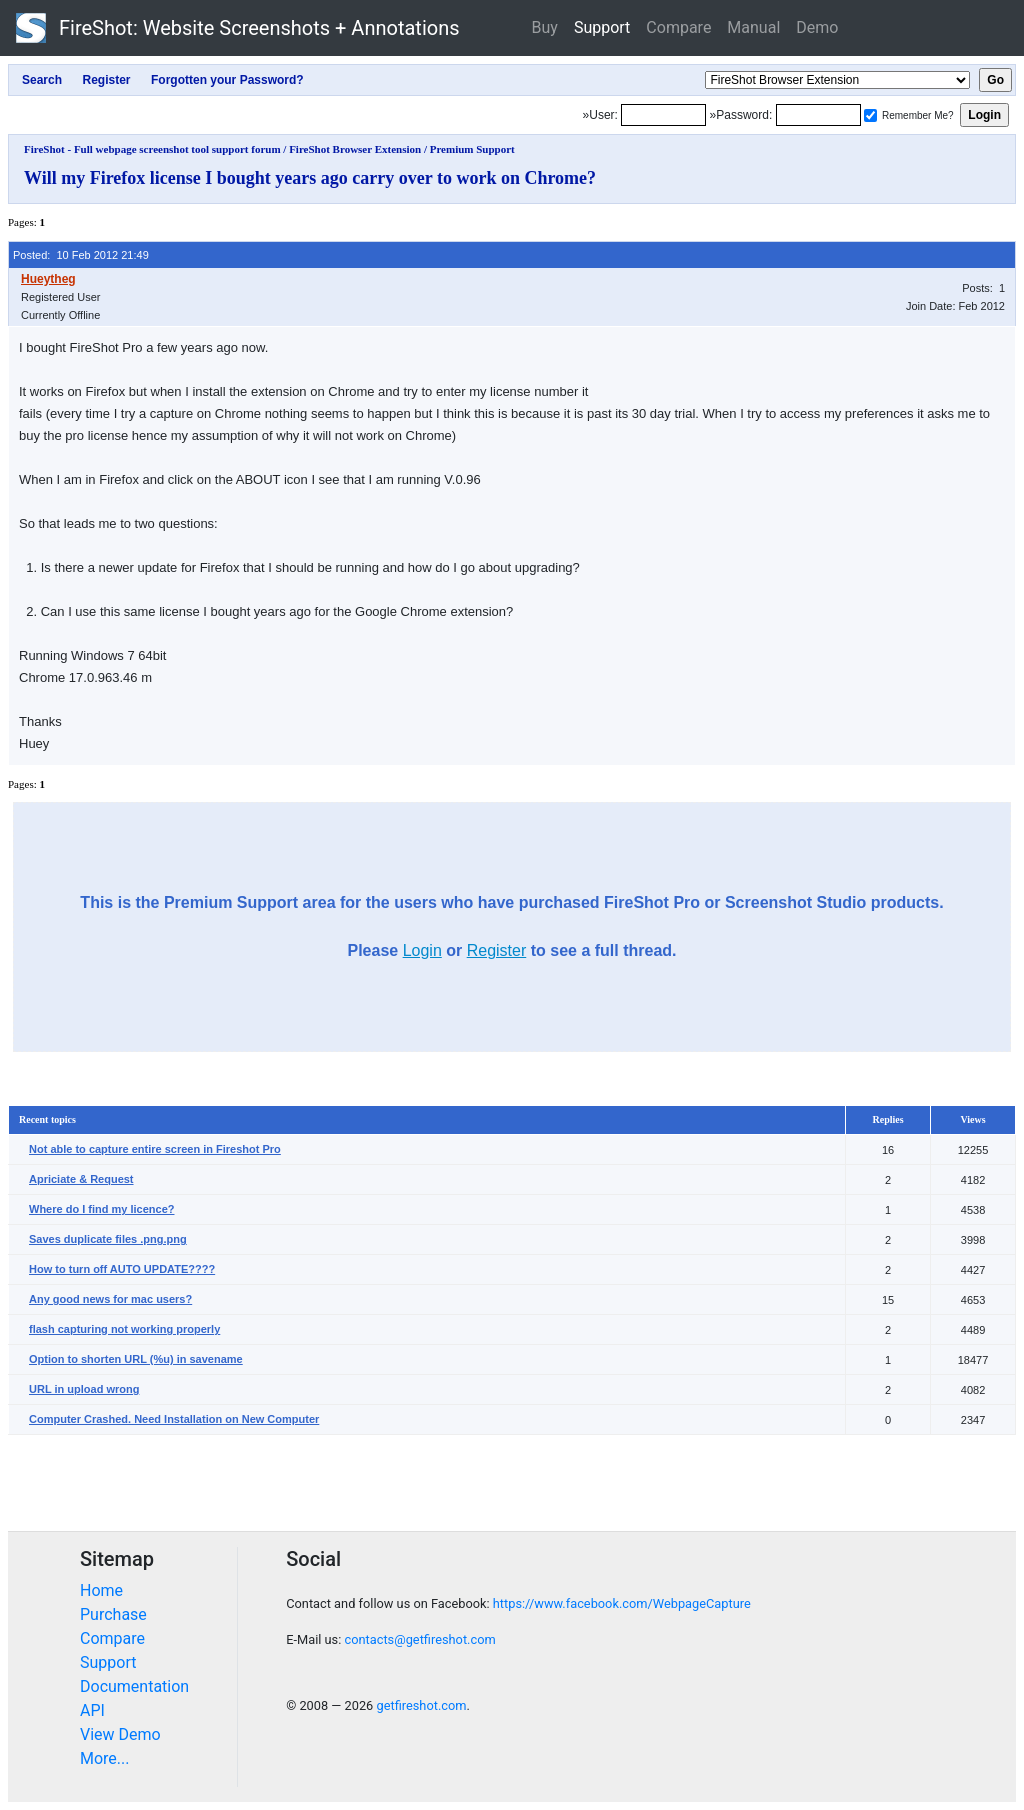  What do you see at coordinates (497, 950) in the screenshot?
I see `Register` at bounding box center [497, 950].